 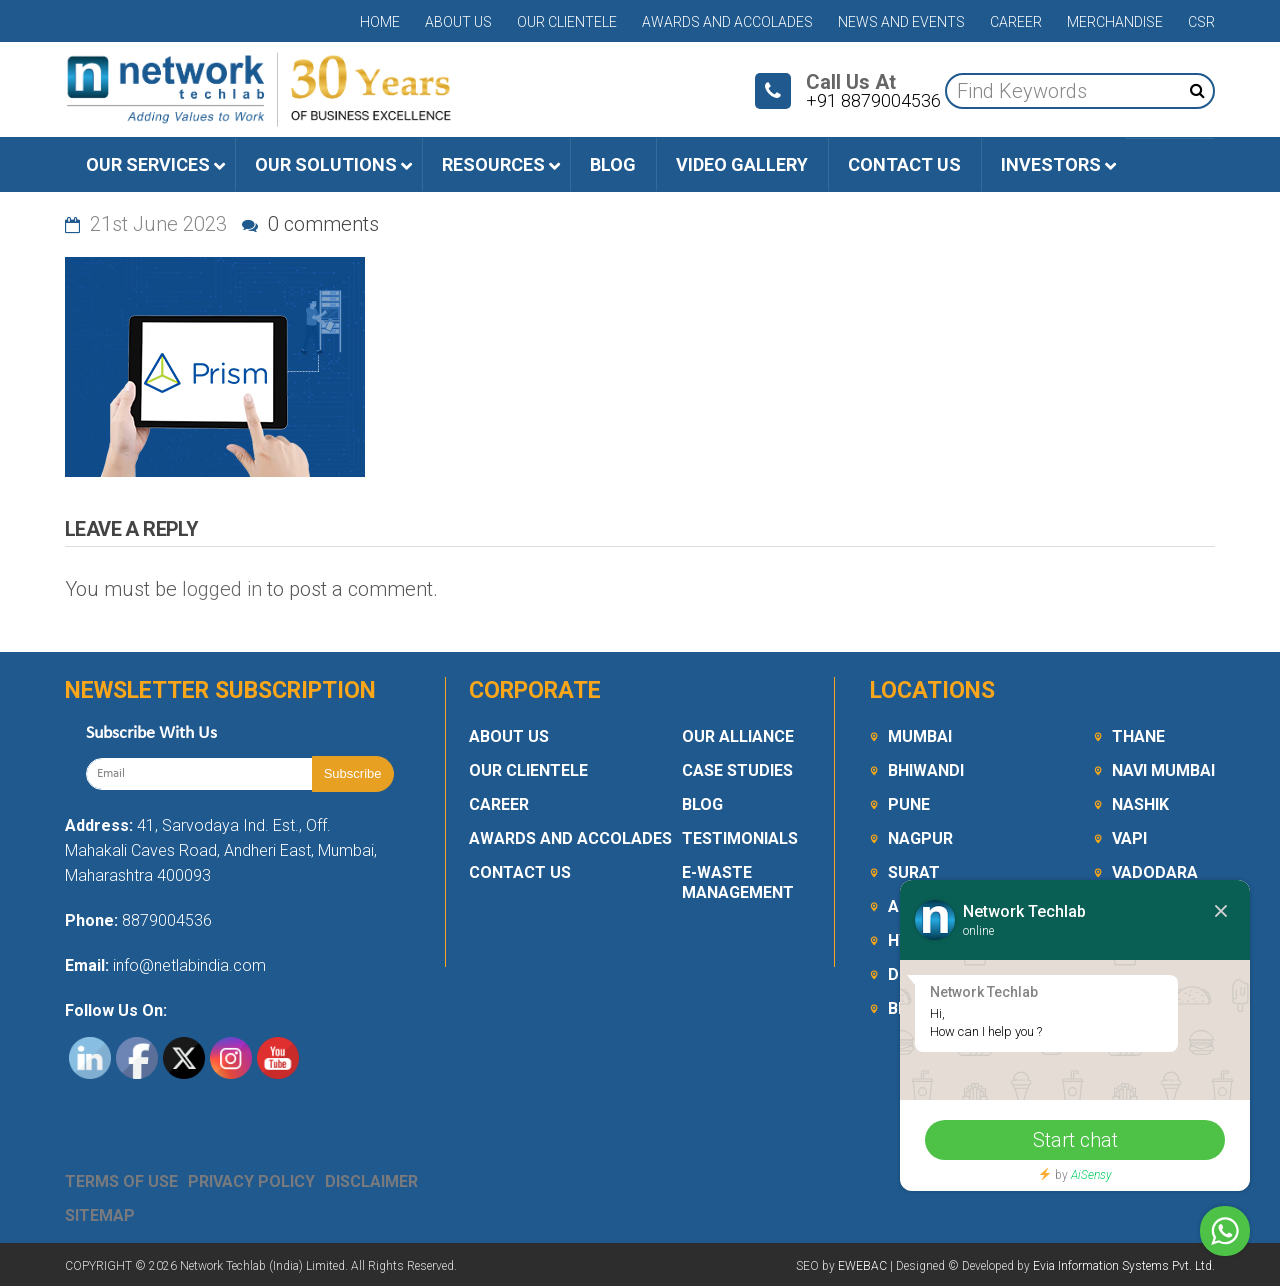 I want to click on Merchandise, so click(x=1115, y=22).